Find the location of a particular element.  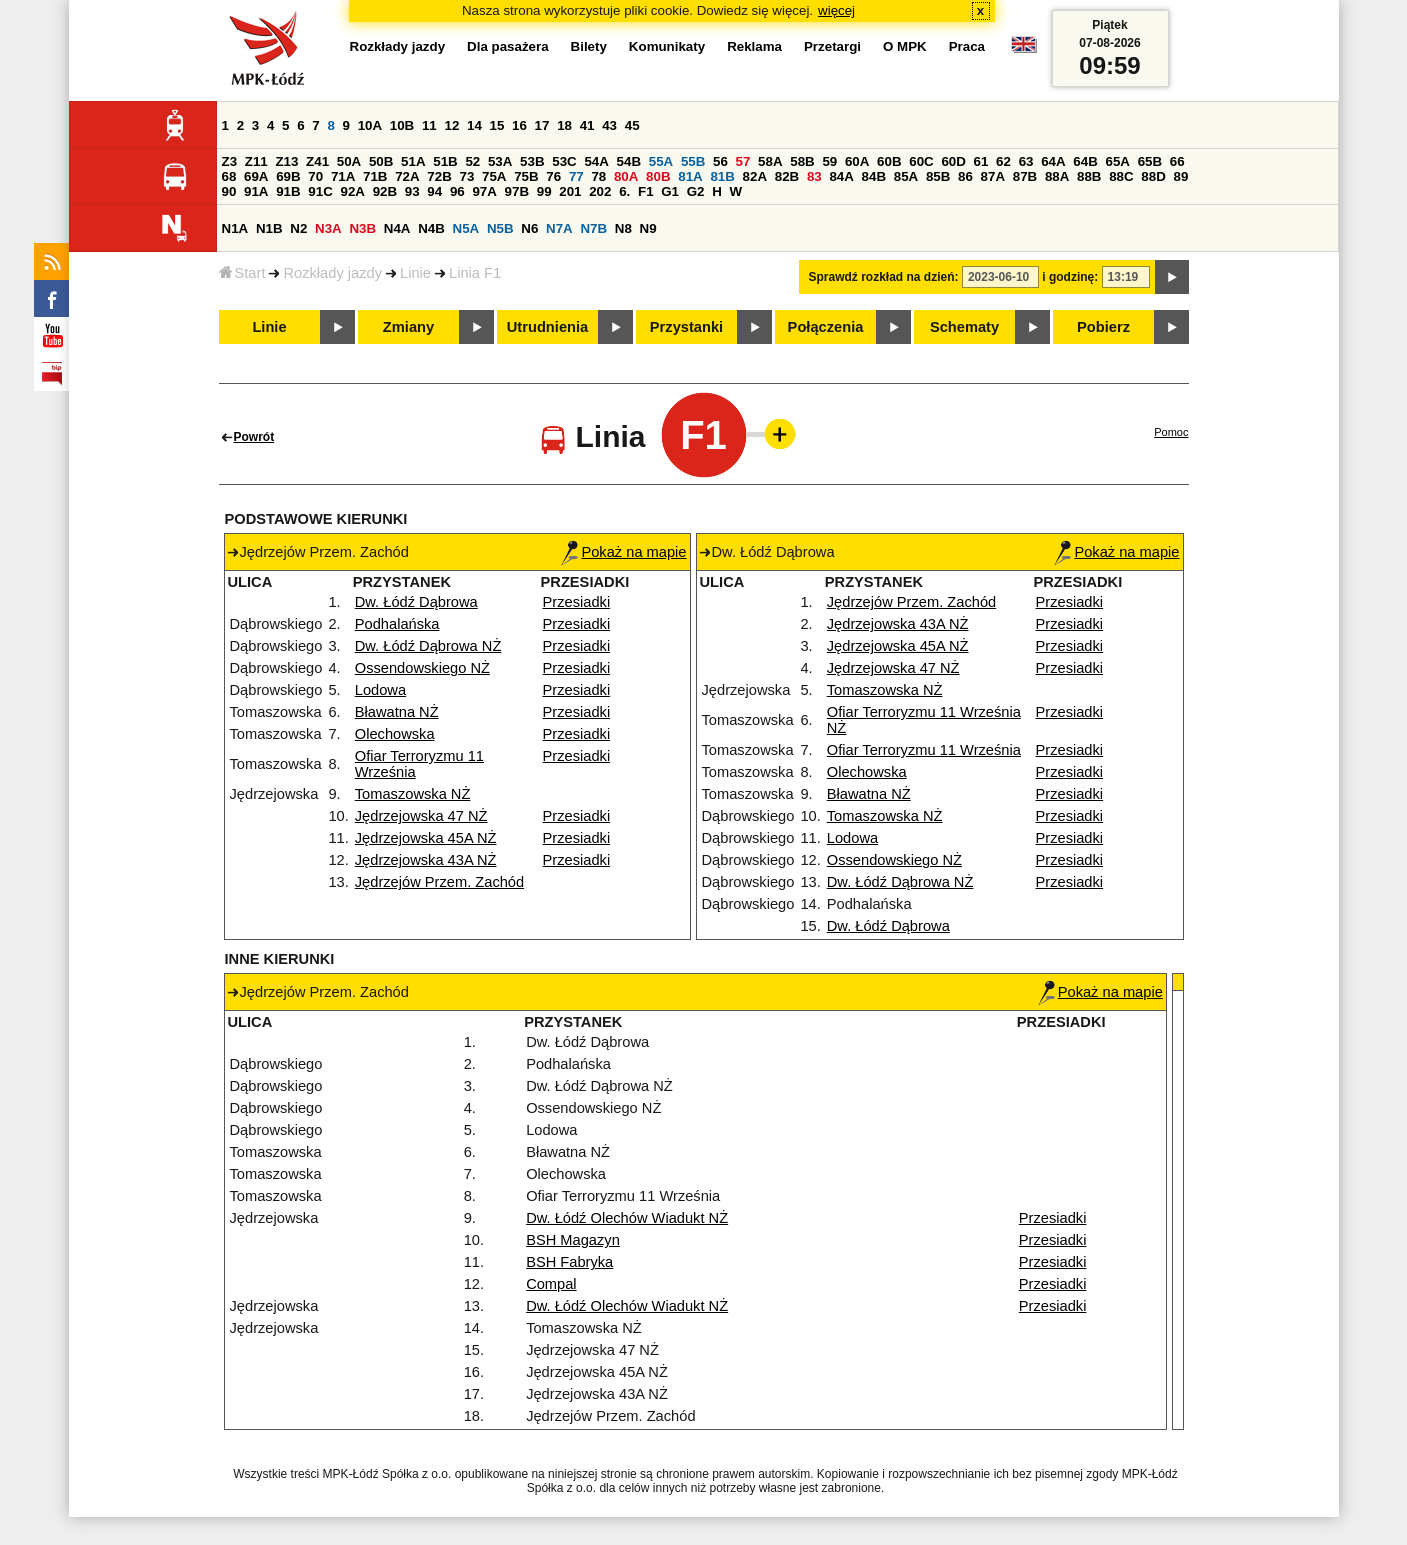

N7A is located at coordinates (559, 228).